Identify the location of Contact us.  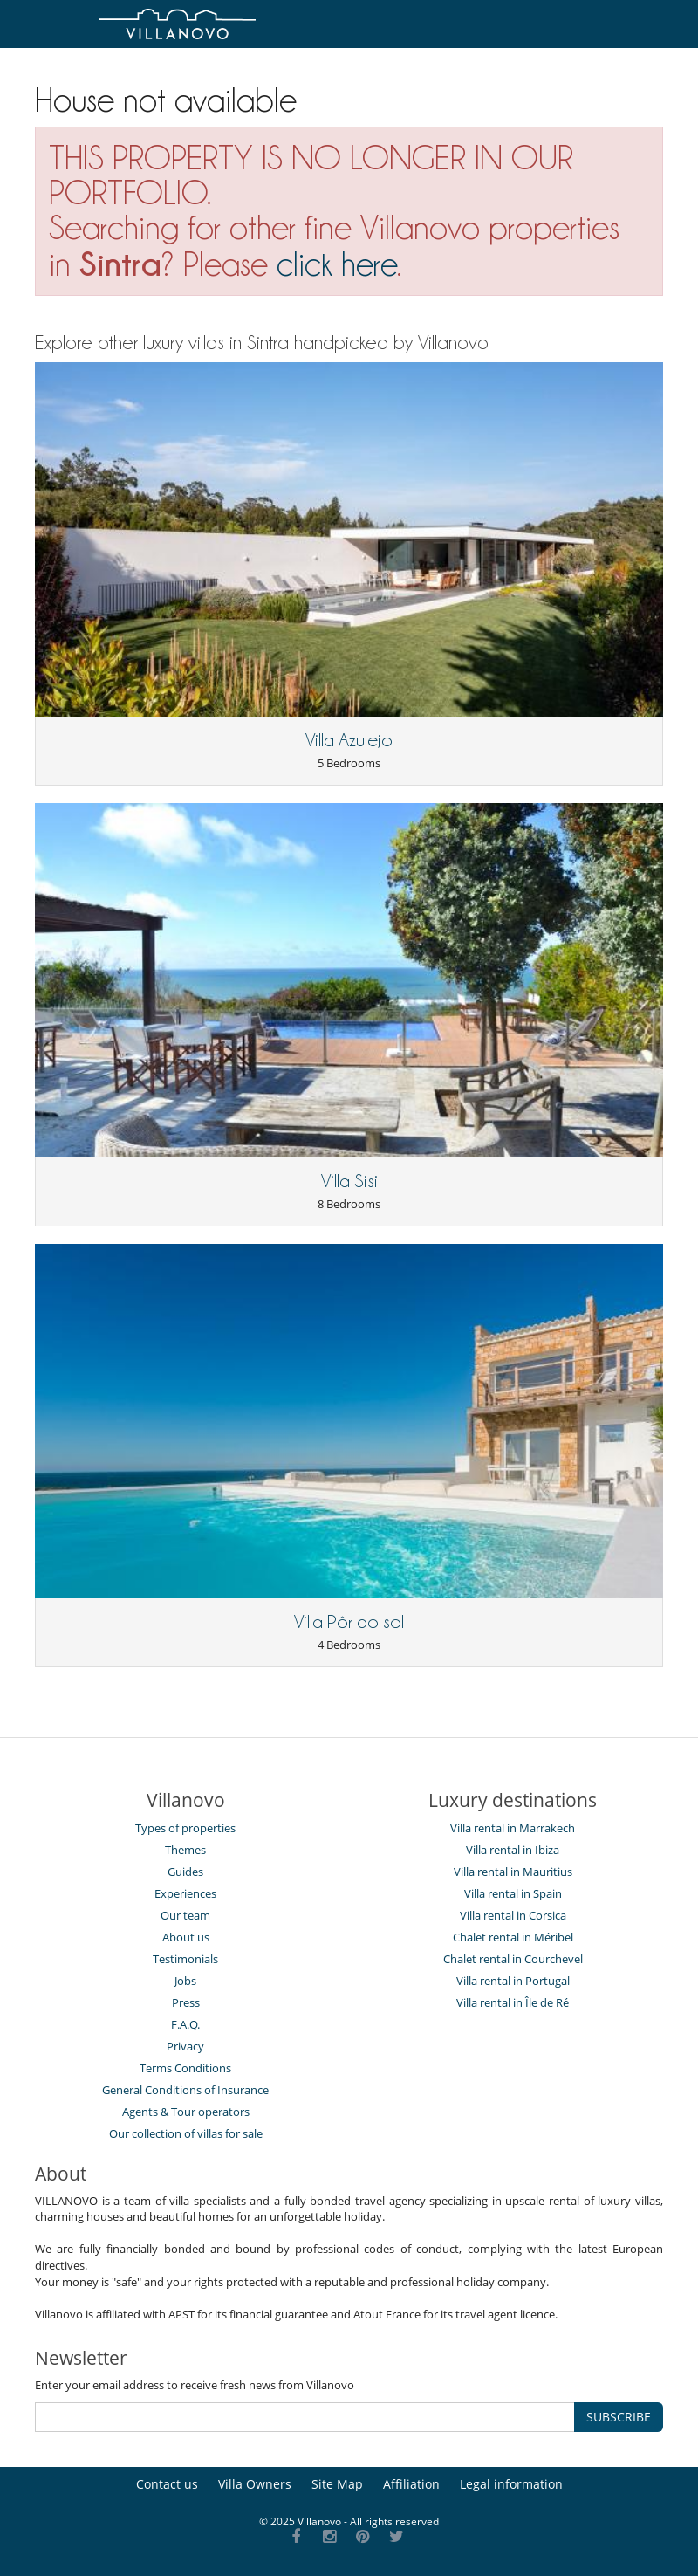
(167, 2484).